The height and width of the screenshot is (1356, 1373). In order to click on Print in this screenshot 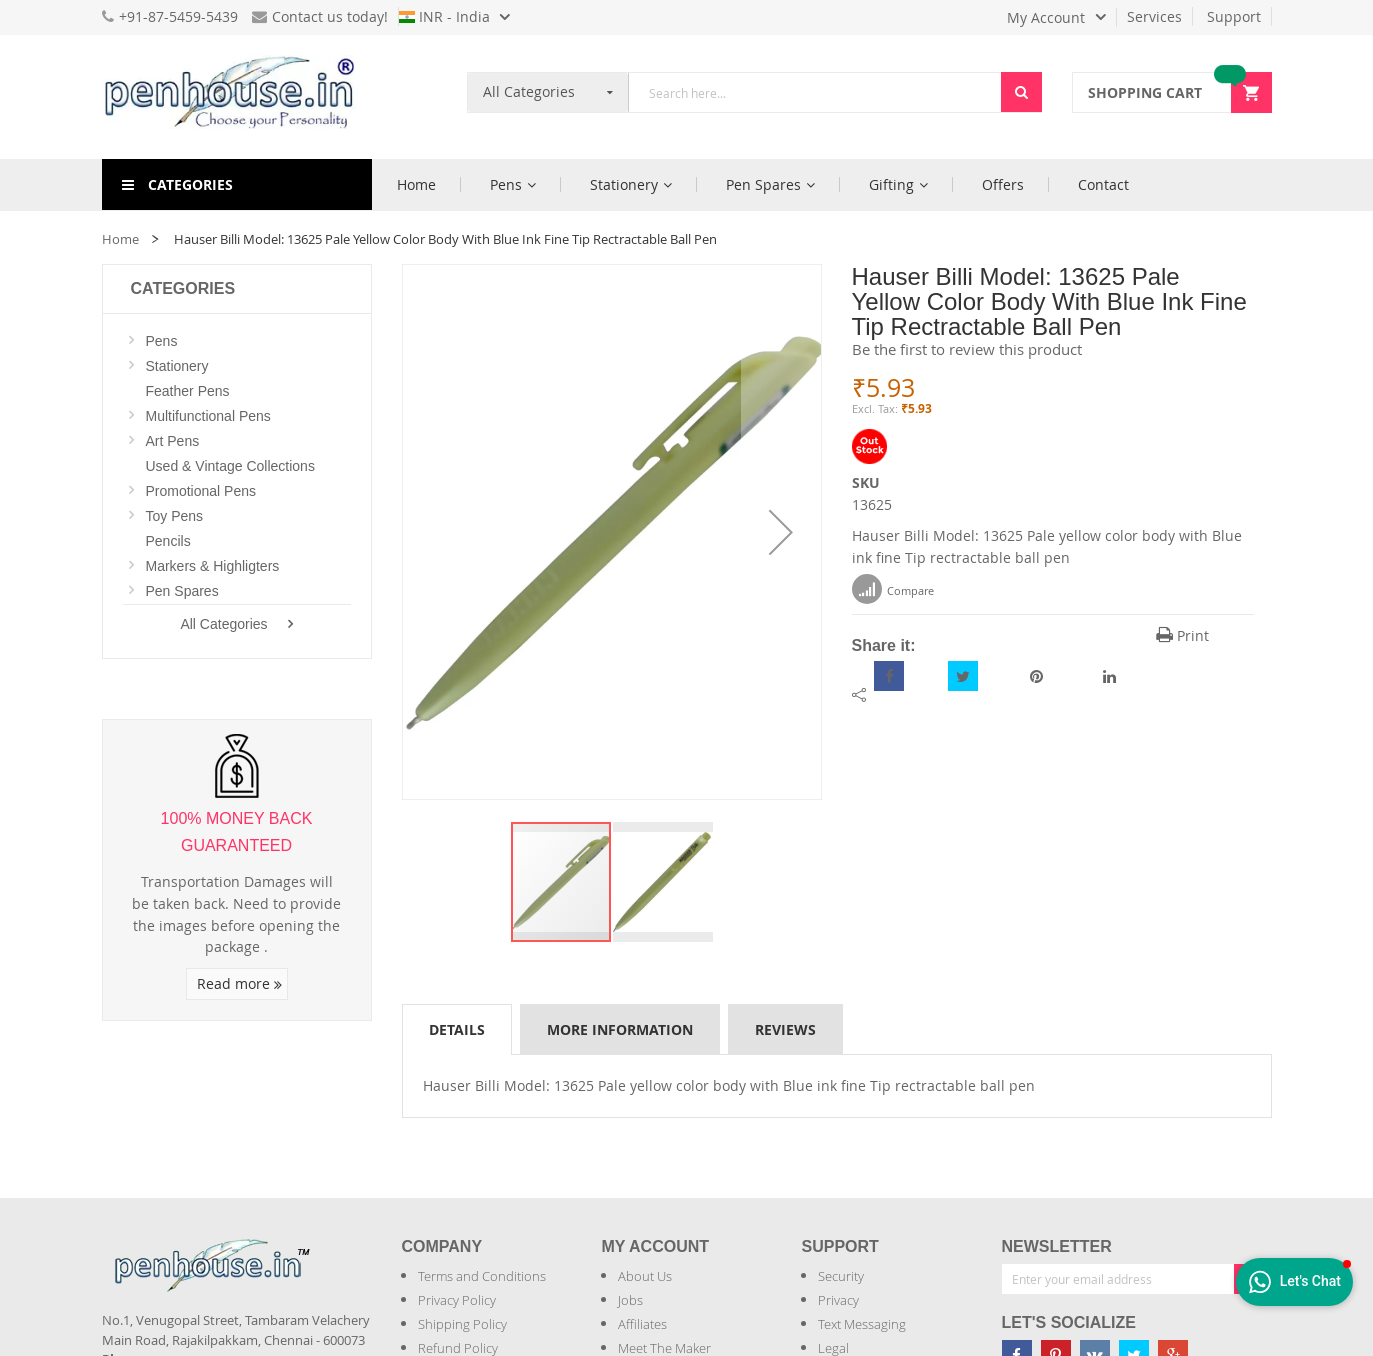, I will do `click(1182, 635)`.